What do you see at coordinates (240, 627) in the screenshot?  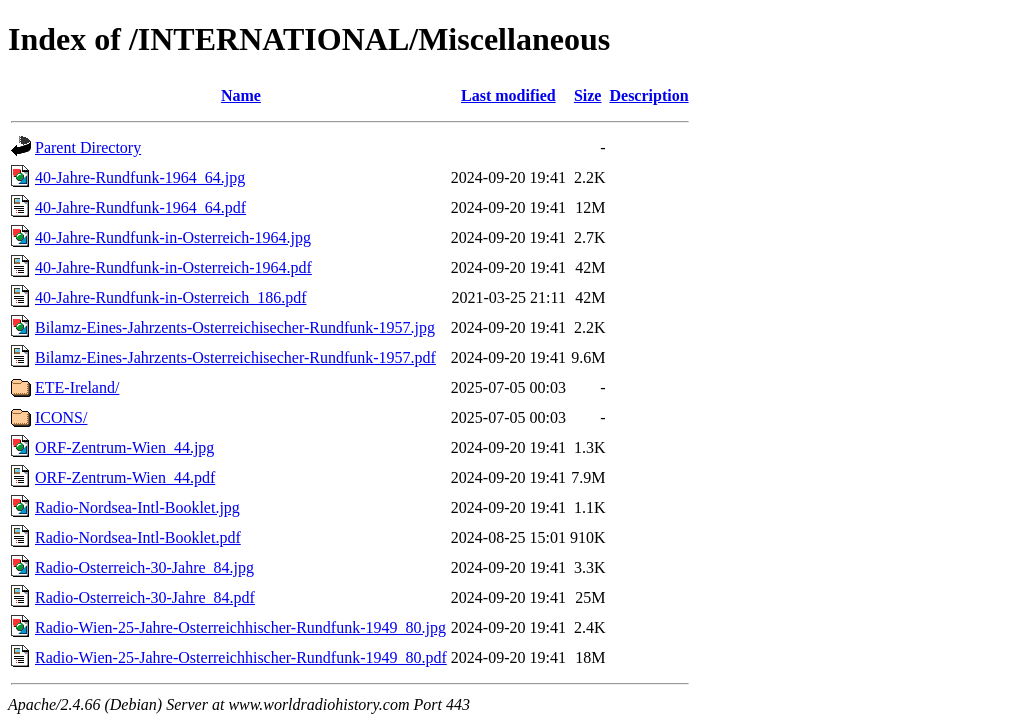 I see `Radio-Wien-25-Jahre-Osterreichhischer-Rundfunk-1949_80.jpg` at bounding box center [240, 627].